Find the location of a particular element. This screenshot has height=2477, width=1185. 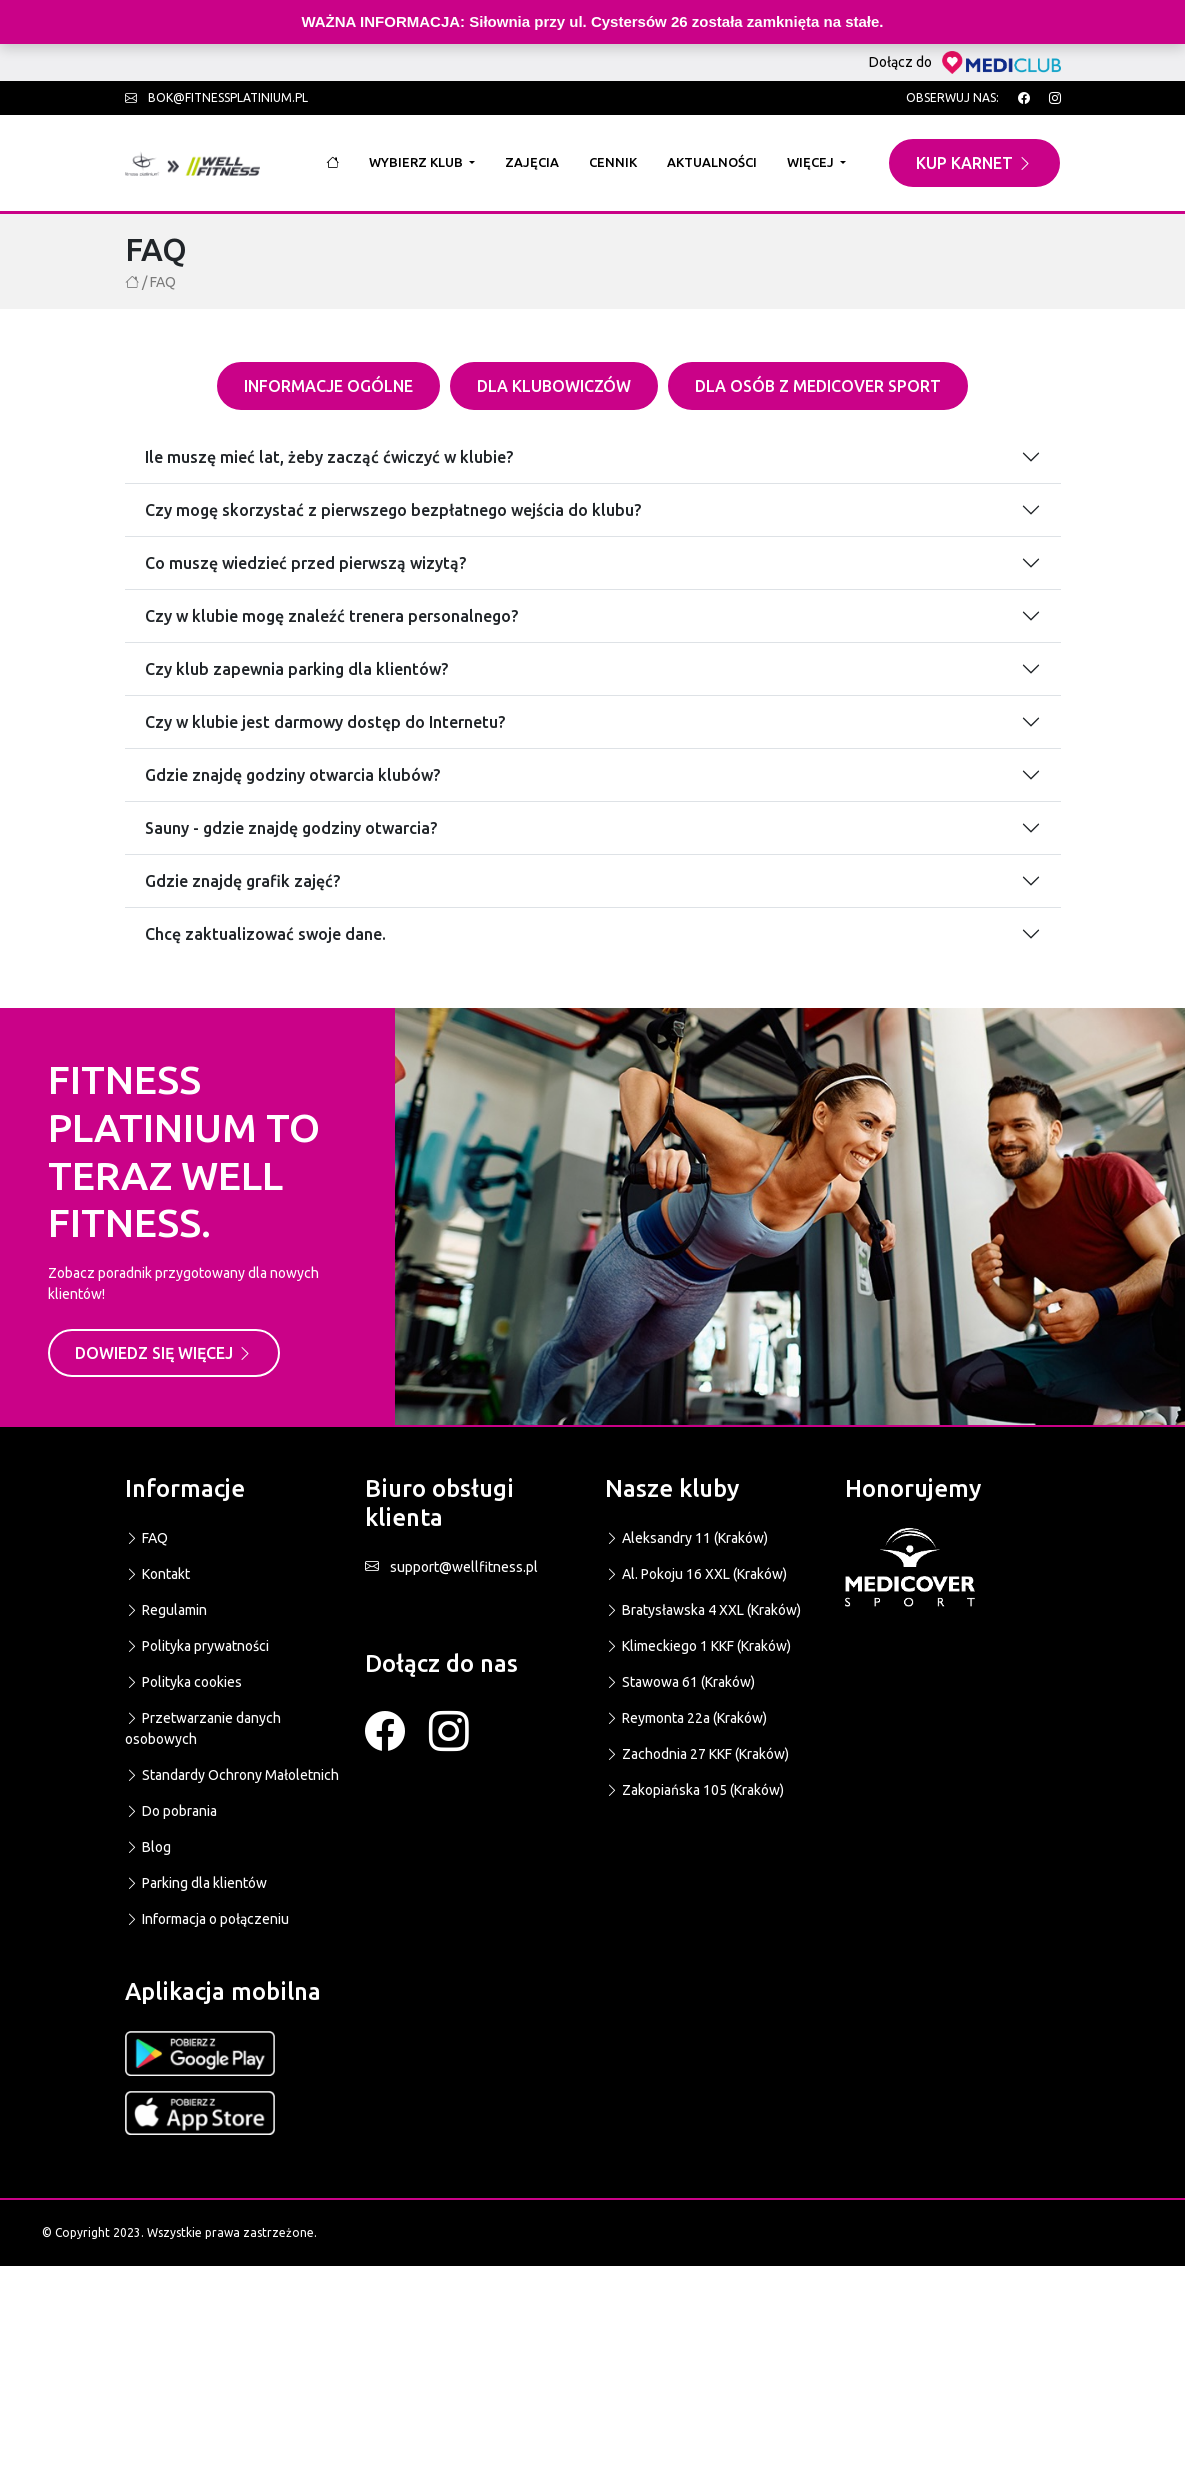

Blog is located at coordinates (148, 1847).